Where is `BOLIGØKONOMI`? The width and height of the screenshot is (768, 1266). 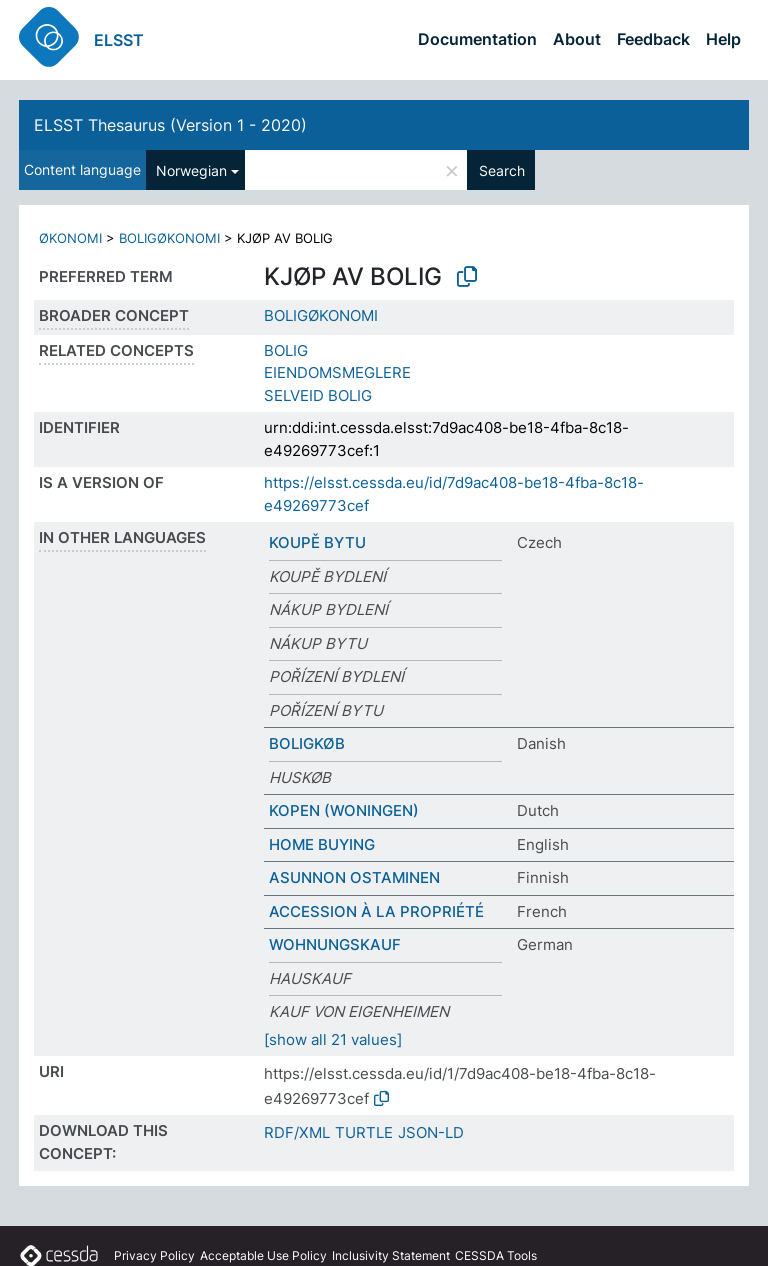
BOLIGØKONOMI is located at coordinates (169, 238).